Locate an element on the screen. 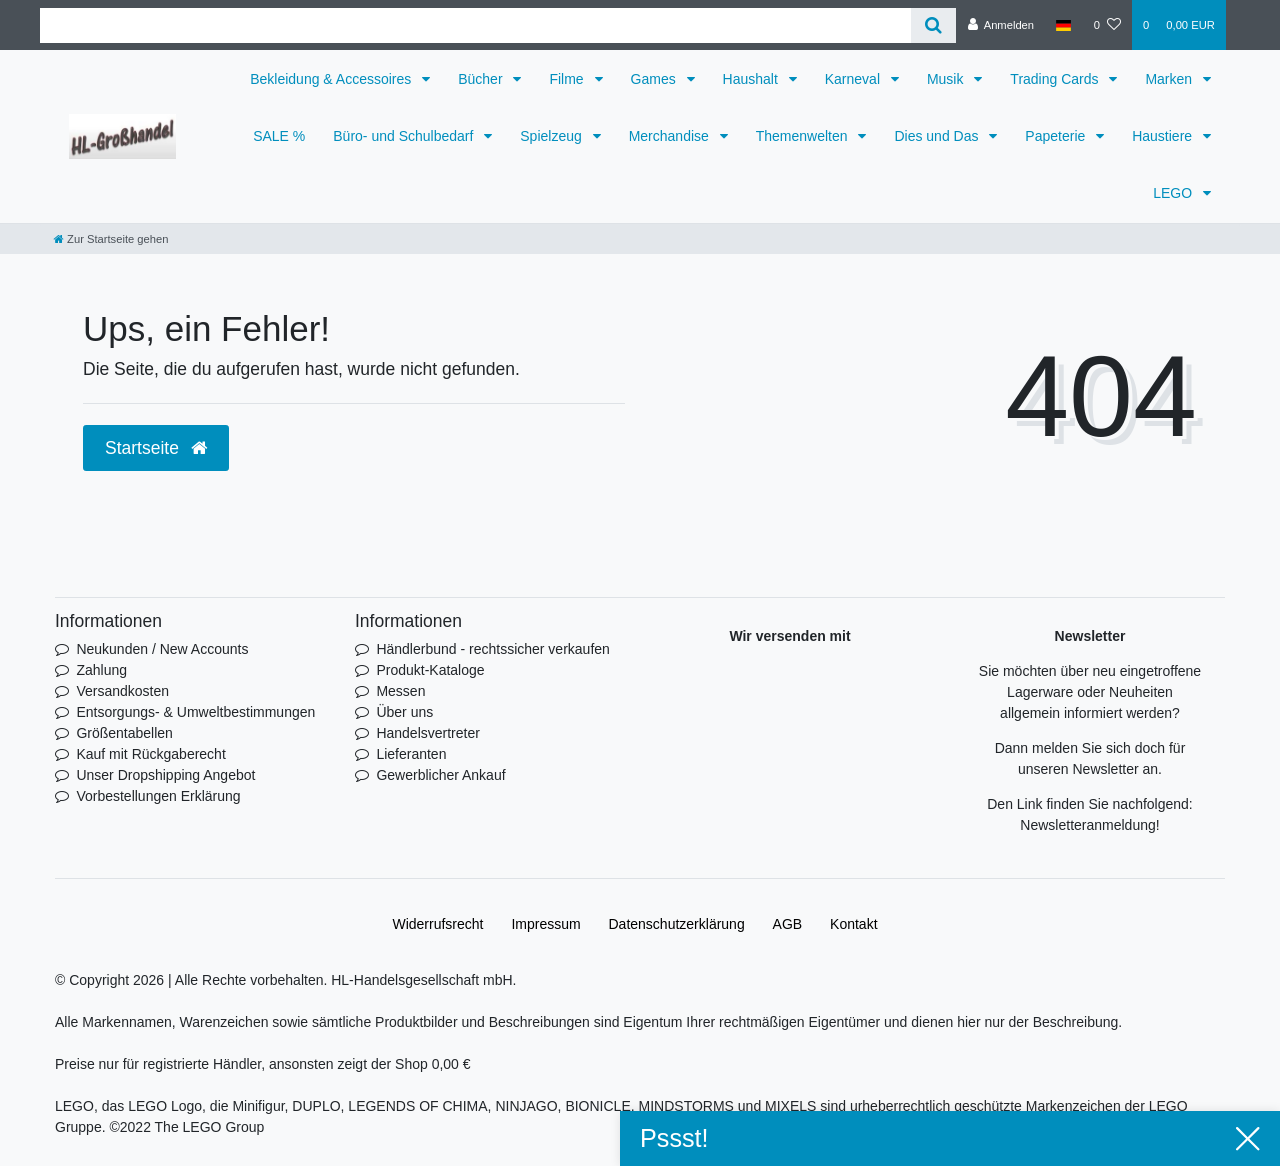 The height and width of the screenshot is (1166, 1280). Entsorgungs- & Umweltbestimmungen is located at coordinates (195, 712).